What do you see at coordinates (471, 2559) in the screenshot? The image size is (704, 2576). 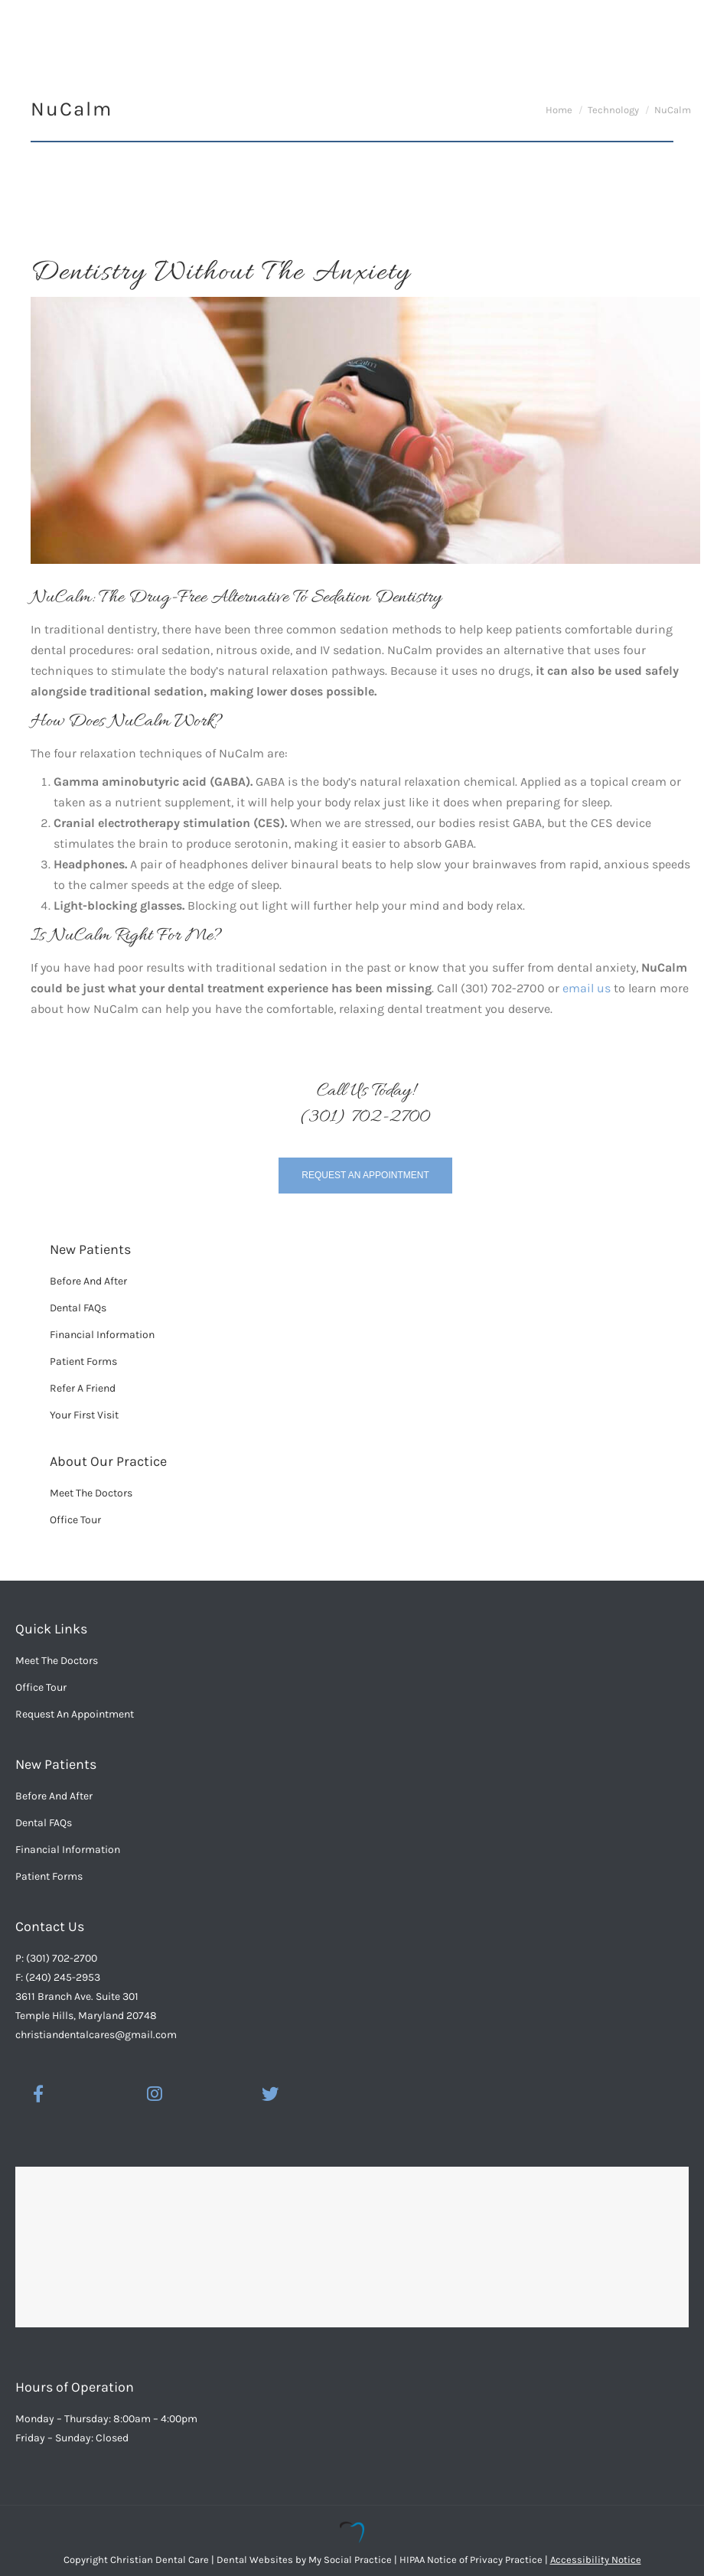 I see `HIPAA Notice of Privacy Practice` at bounding box center [471, 2559].